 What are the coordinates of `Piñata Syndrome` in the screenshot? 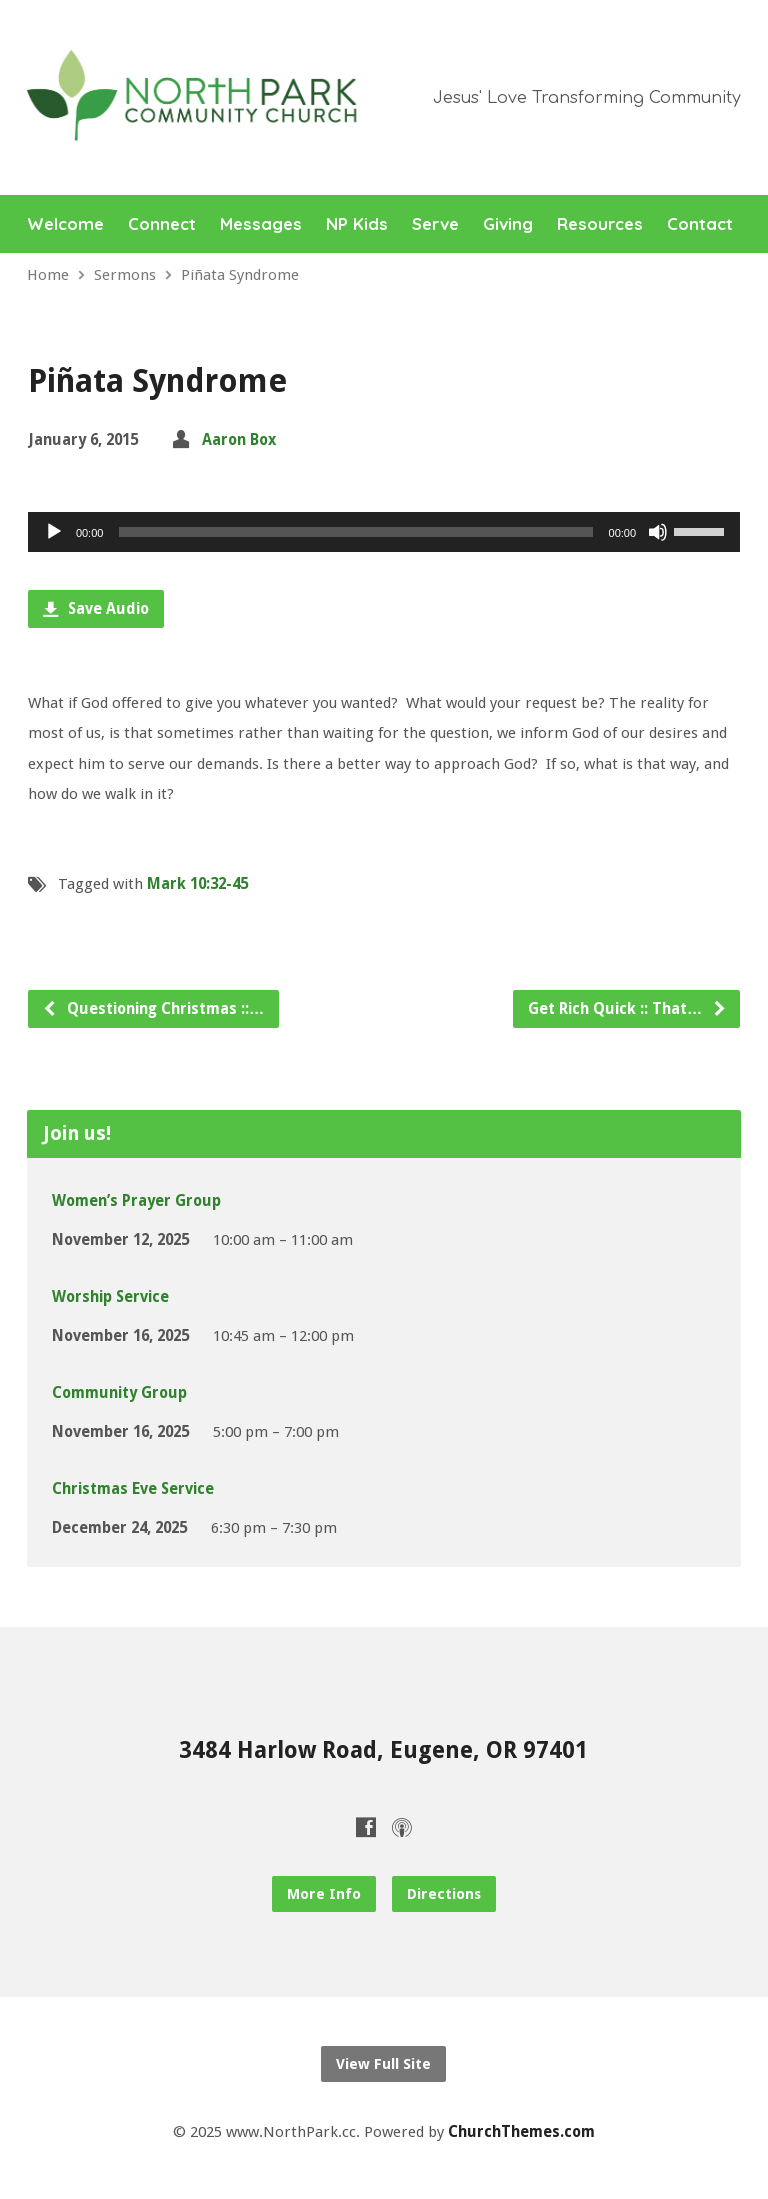 It's located at (240, 275).